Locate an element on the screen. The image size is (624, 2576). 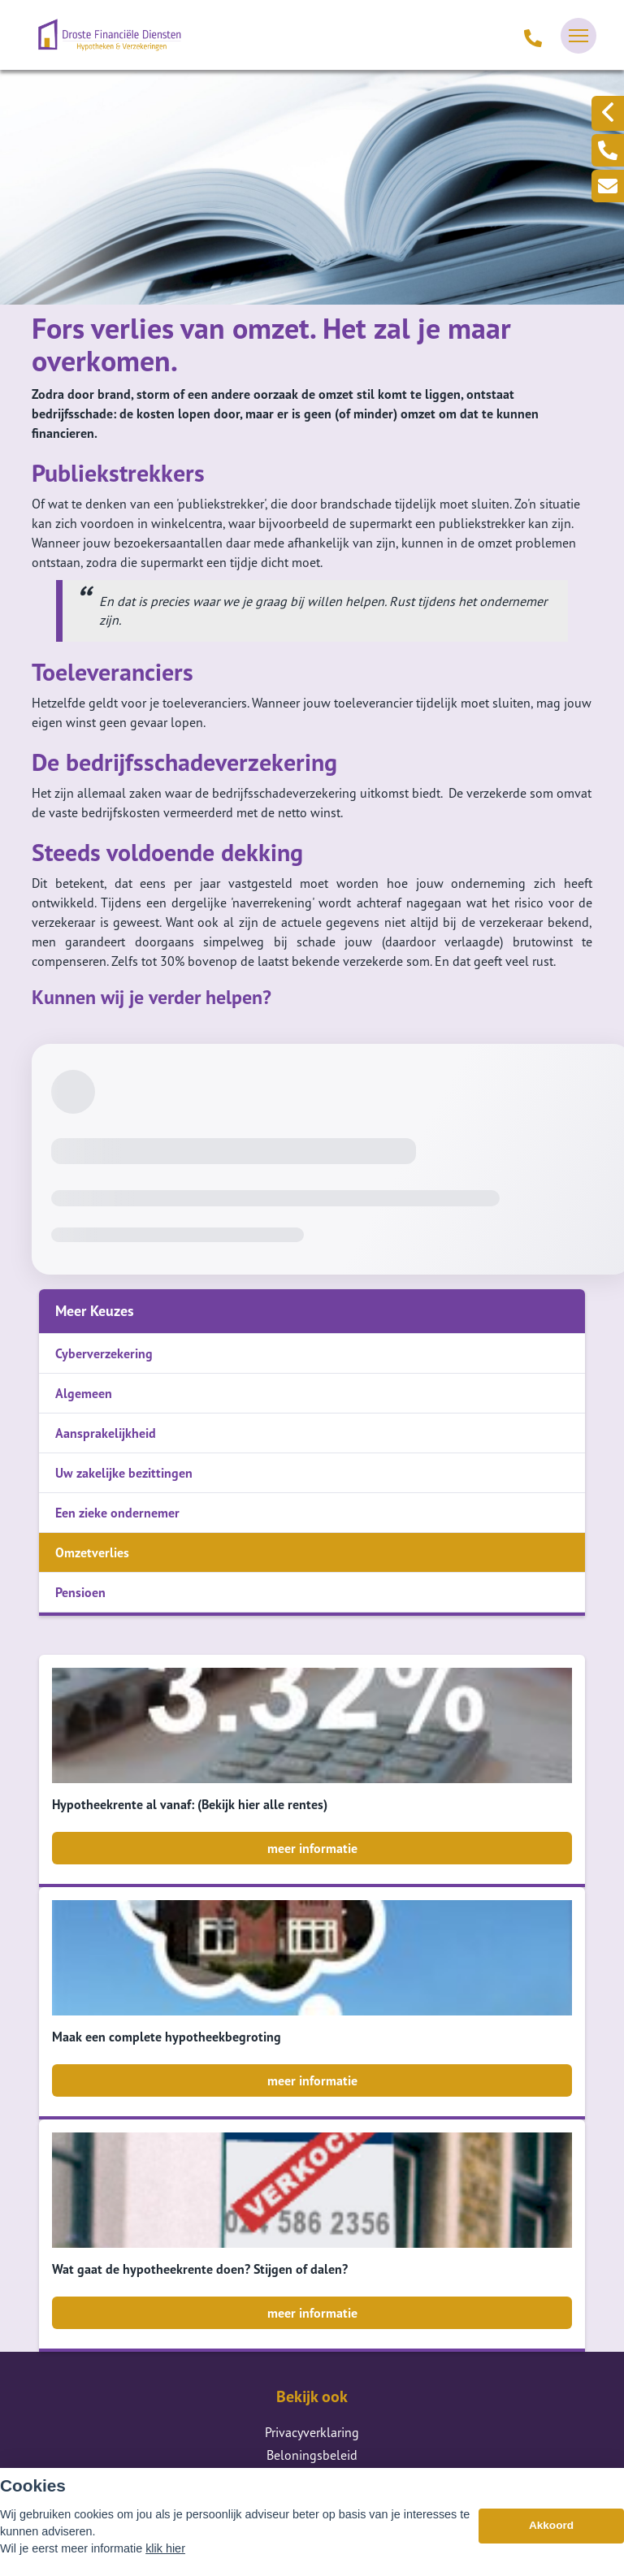
meer informatie is located at coordinates (312, 1848).